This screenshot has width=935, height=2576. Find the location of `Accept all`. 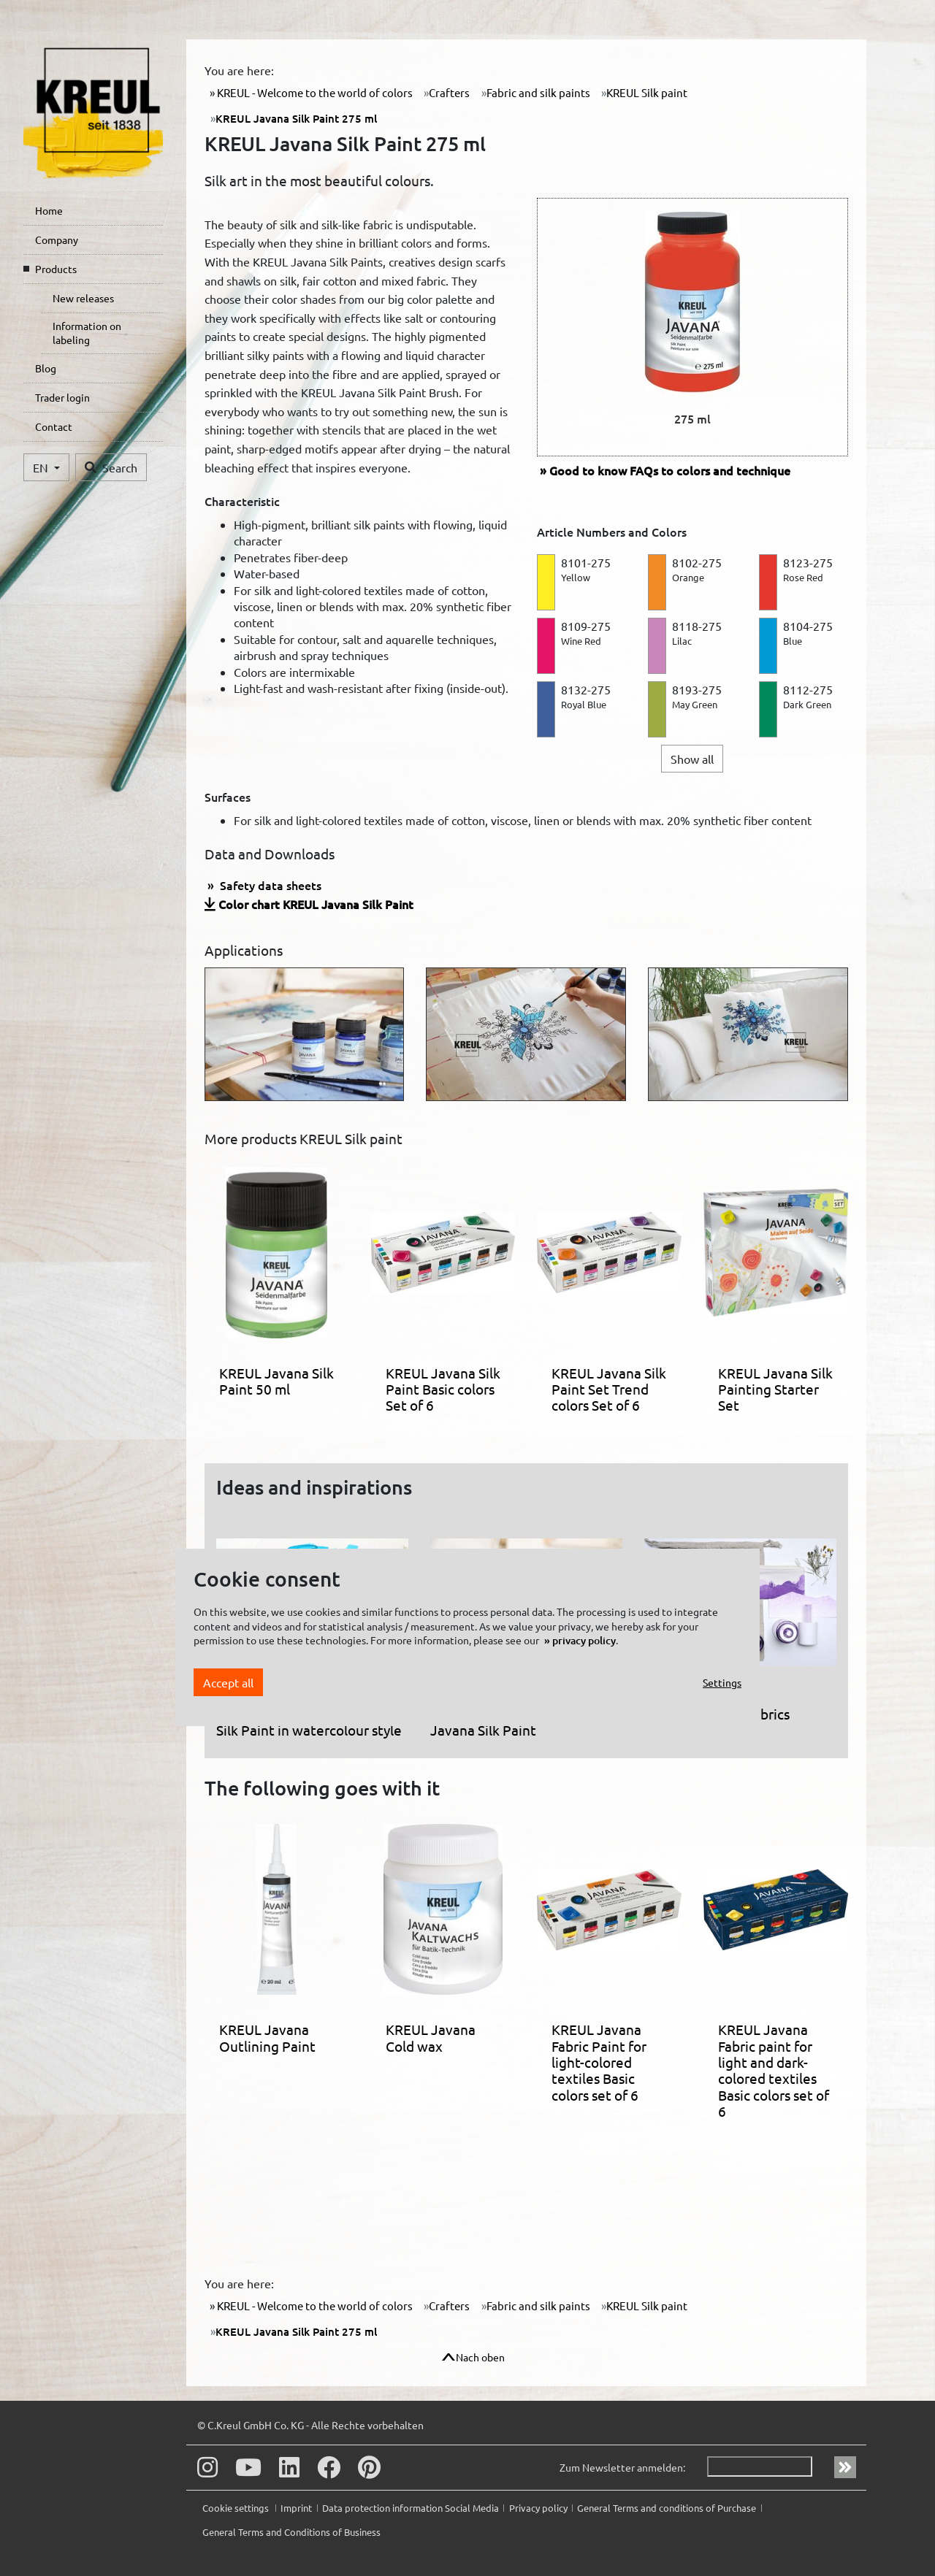

Accept all is located at coordinates (228, 1682).